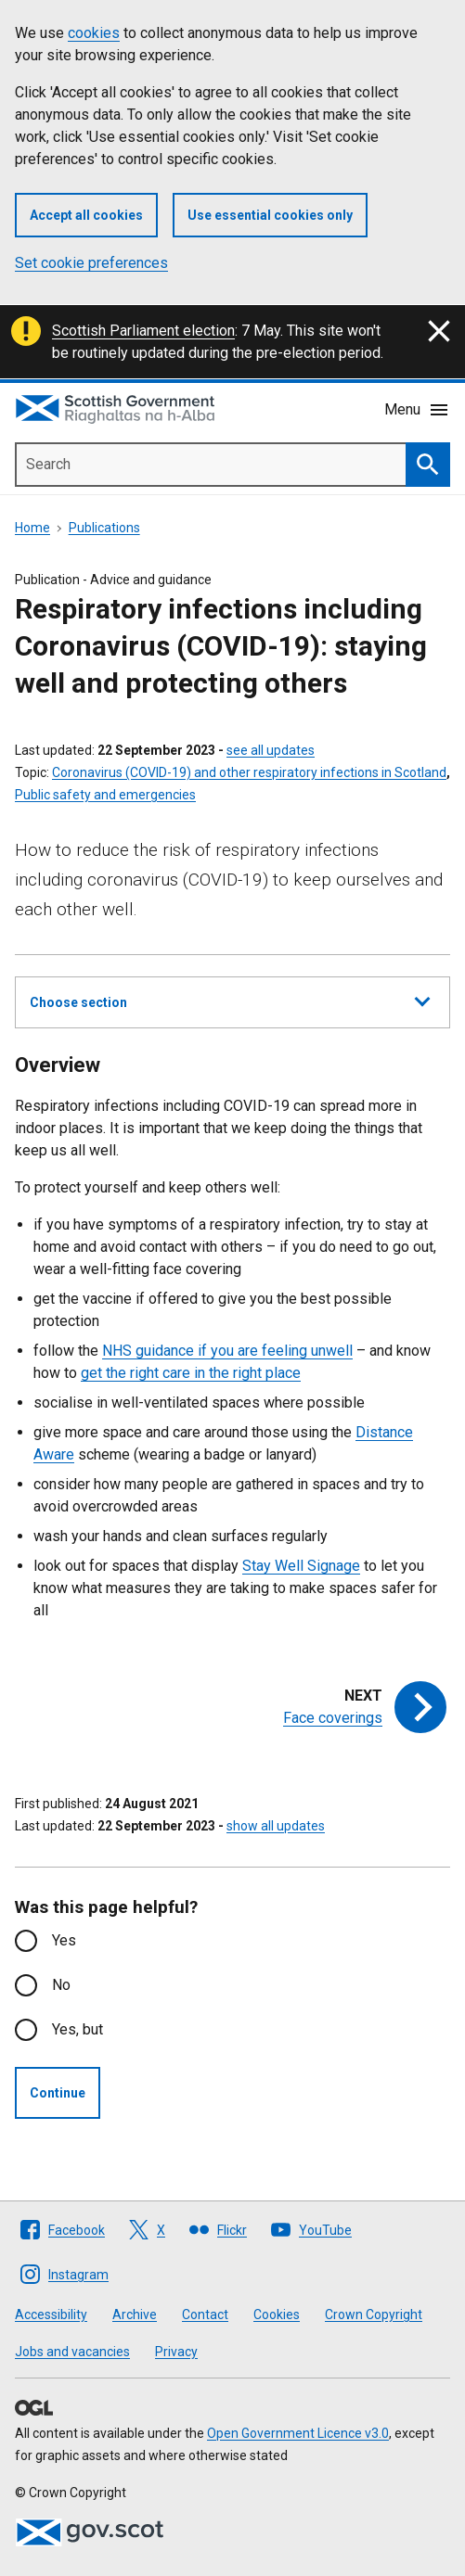  I want to click on No, so click(61, 1985).